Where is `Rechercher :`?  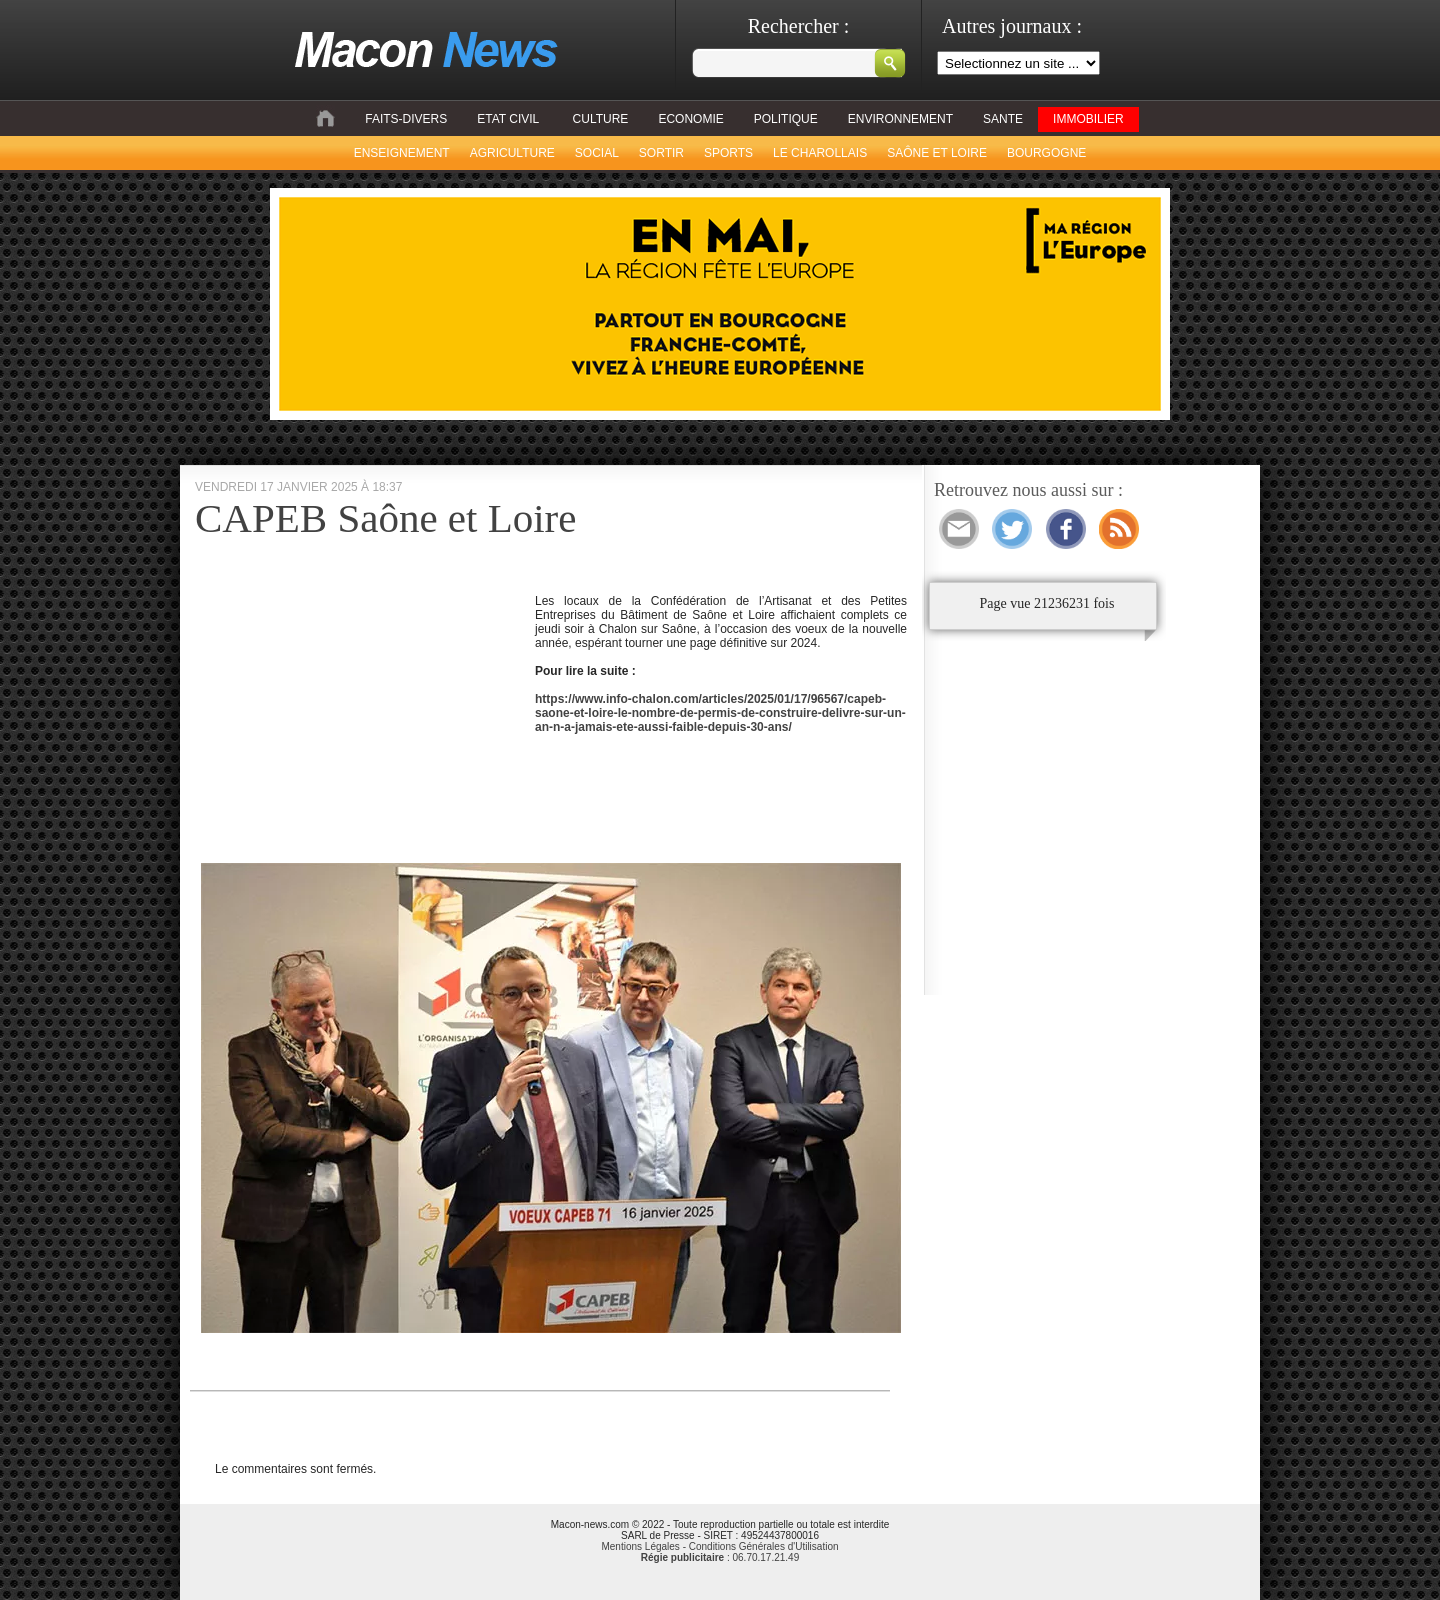 Rechercher : is located at coordinates (799, 26).